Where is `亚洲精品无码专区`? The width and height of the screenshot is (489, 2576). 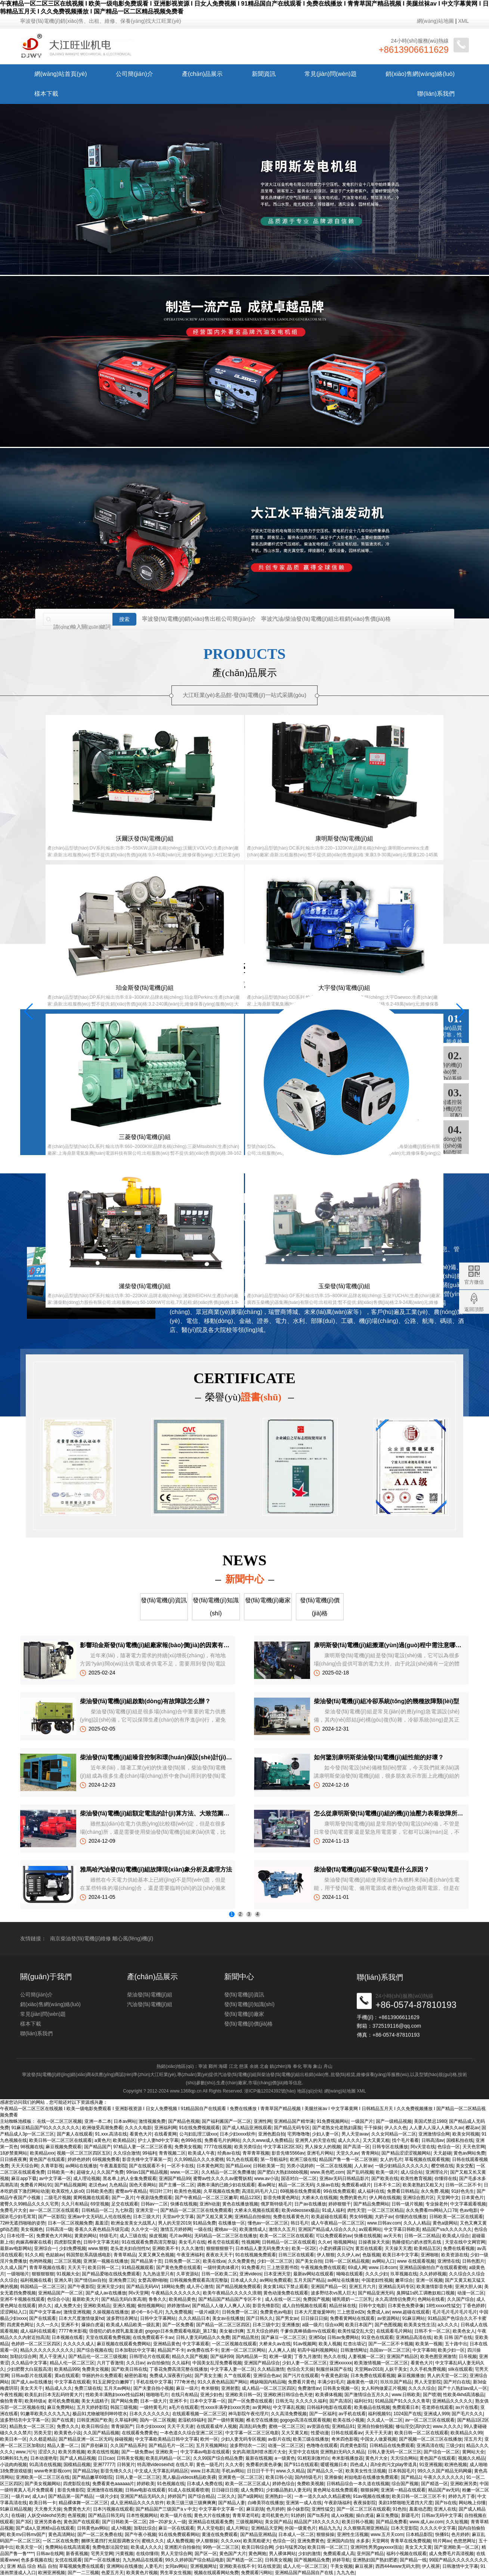 亚洲精品无码专区 is located at coordinates (396, 2286).